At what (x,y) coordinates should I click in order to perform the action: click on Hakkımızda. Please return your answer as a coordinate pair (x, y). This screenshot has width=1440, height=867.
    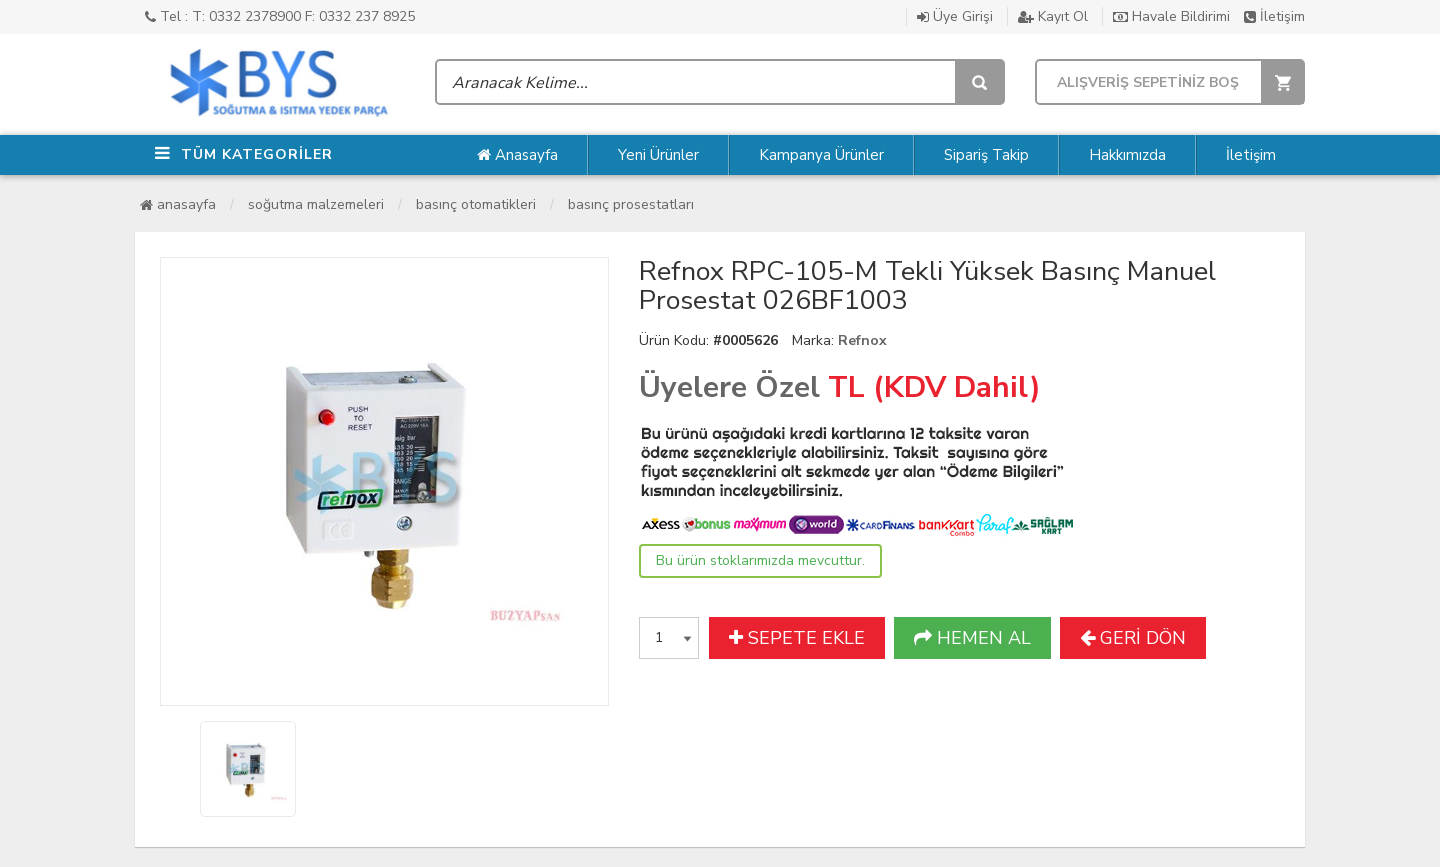
    Looking at the image, I should click on (1127, 155).